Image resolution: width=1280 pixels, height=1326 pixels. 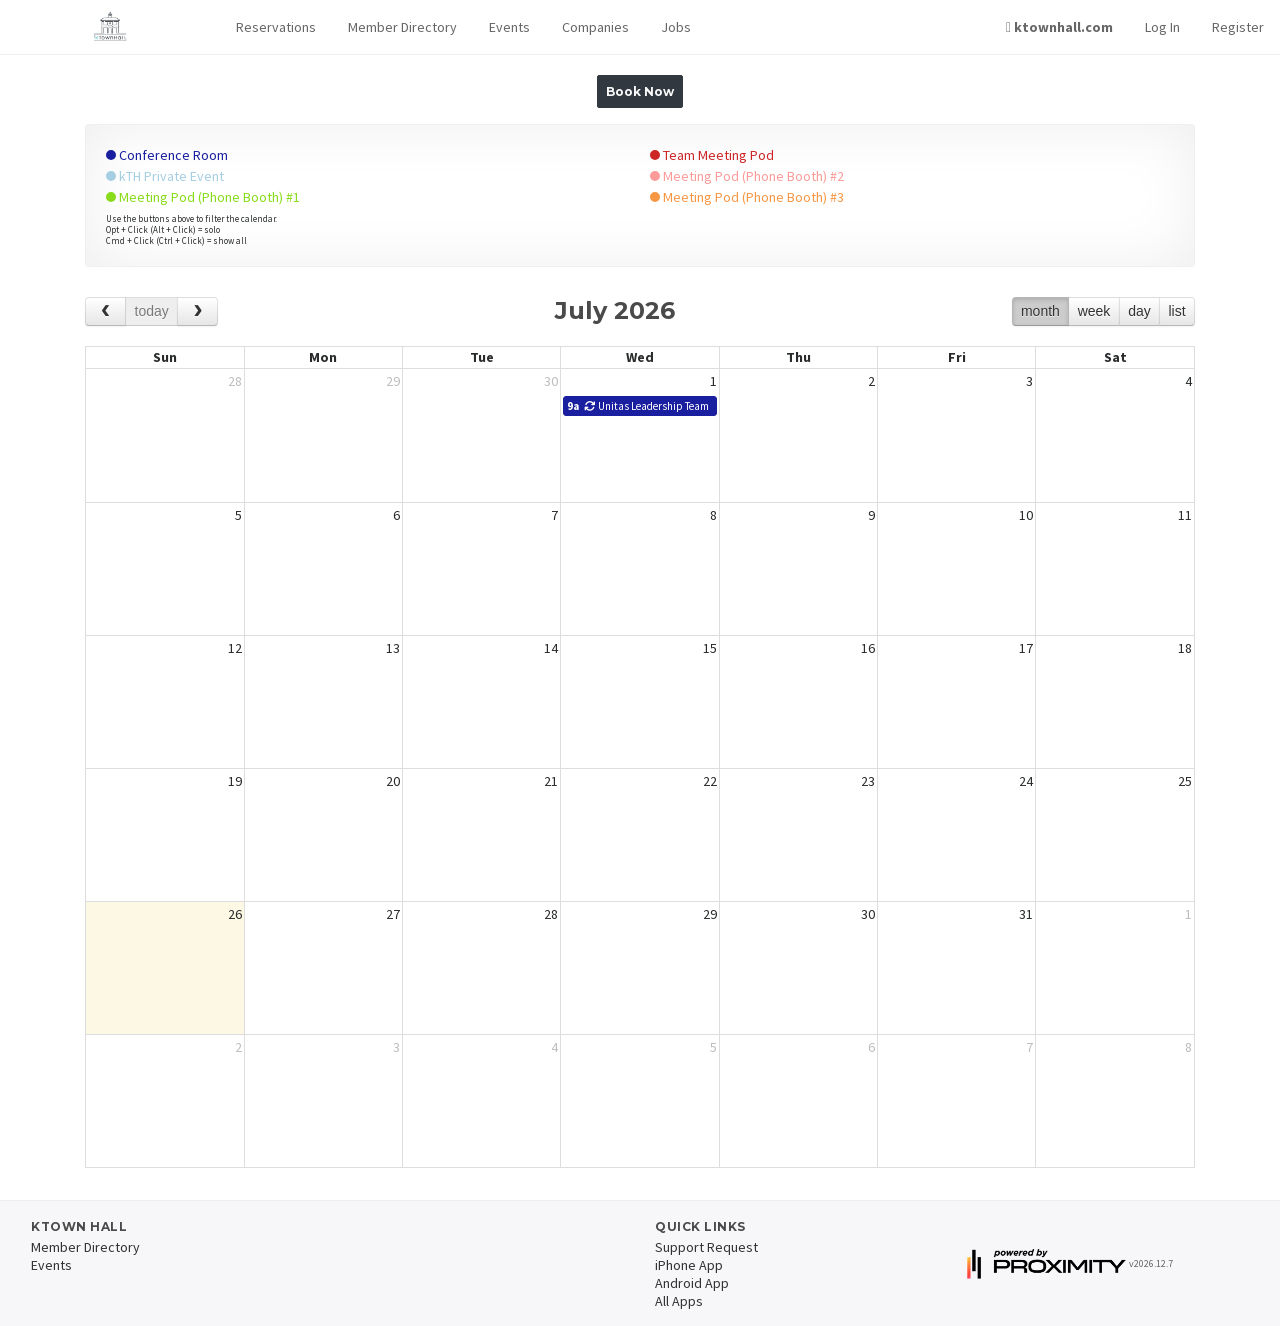 I want to click on Log In, so click(x=1162, y=27).